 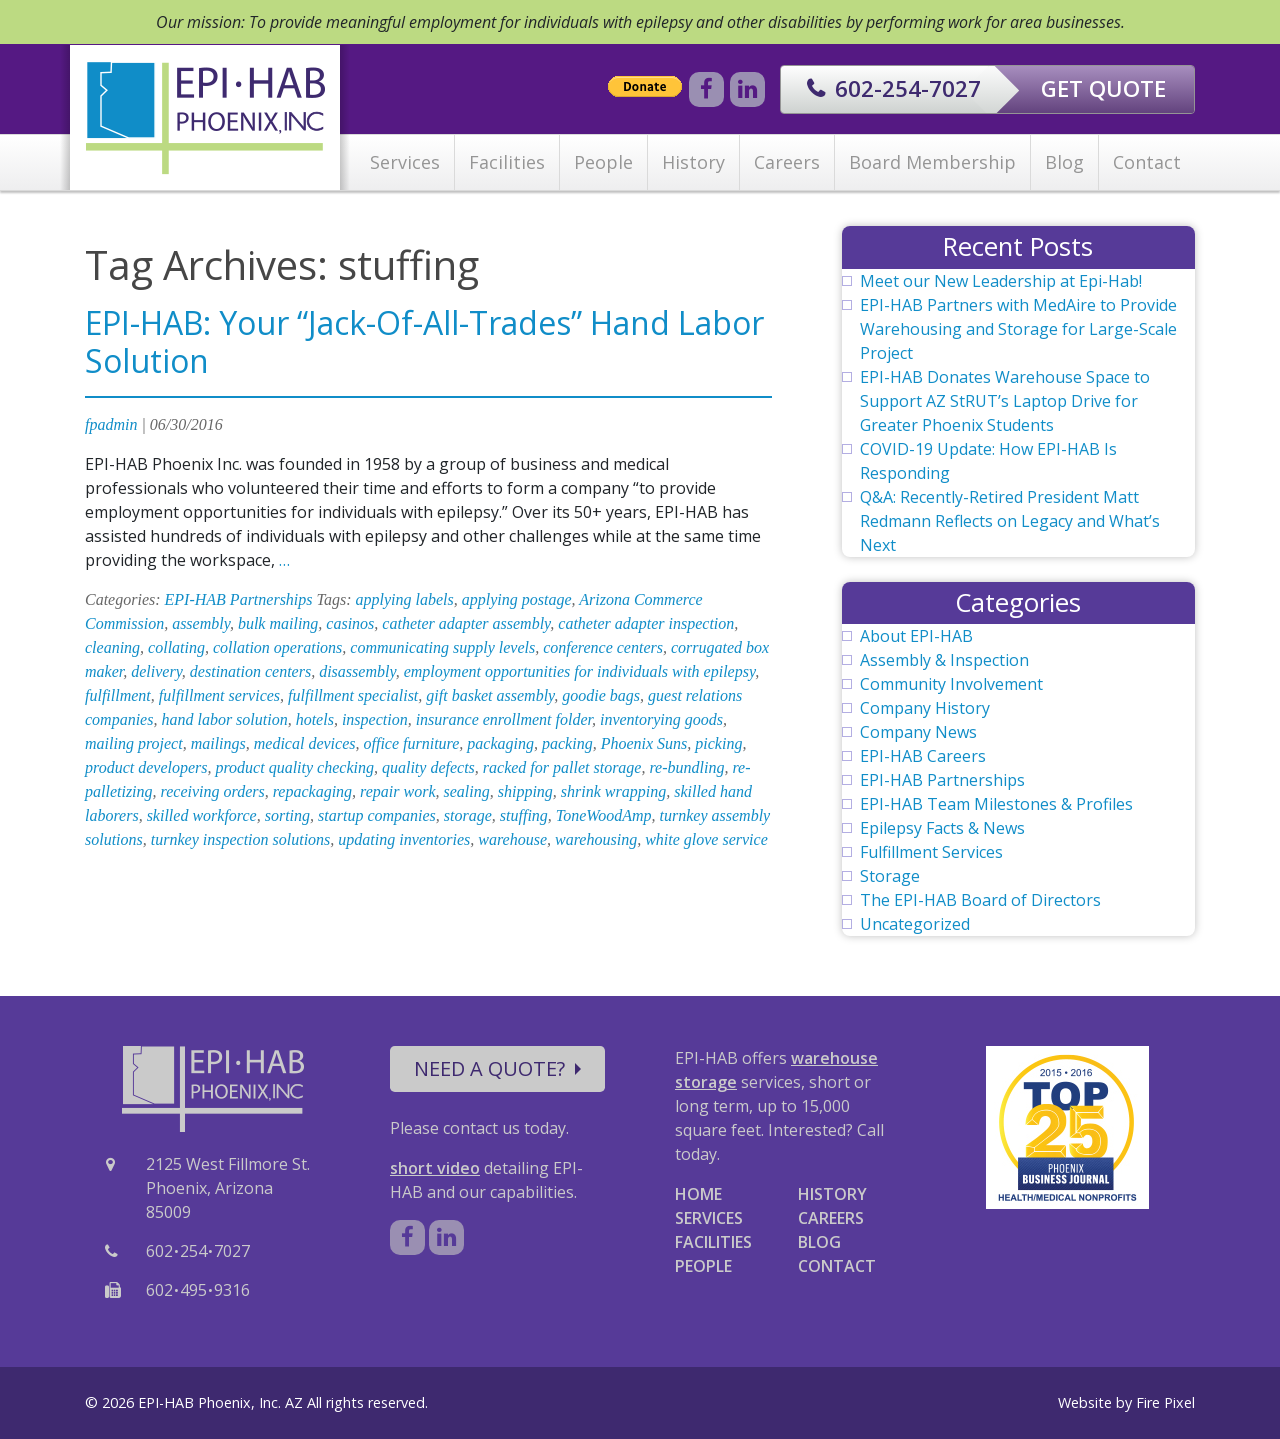 What do you see at coordinates (890, 876) in the screenshot?
I see `Storage` at bounding box center [890, 876].